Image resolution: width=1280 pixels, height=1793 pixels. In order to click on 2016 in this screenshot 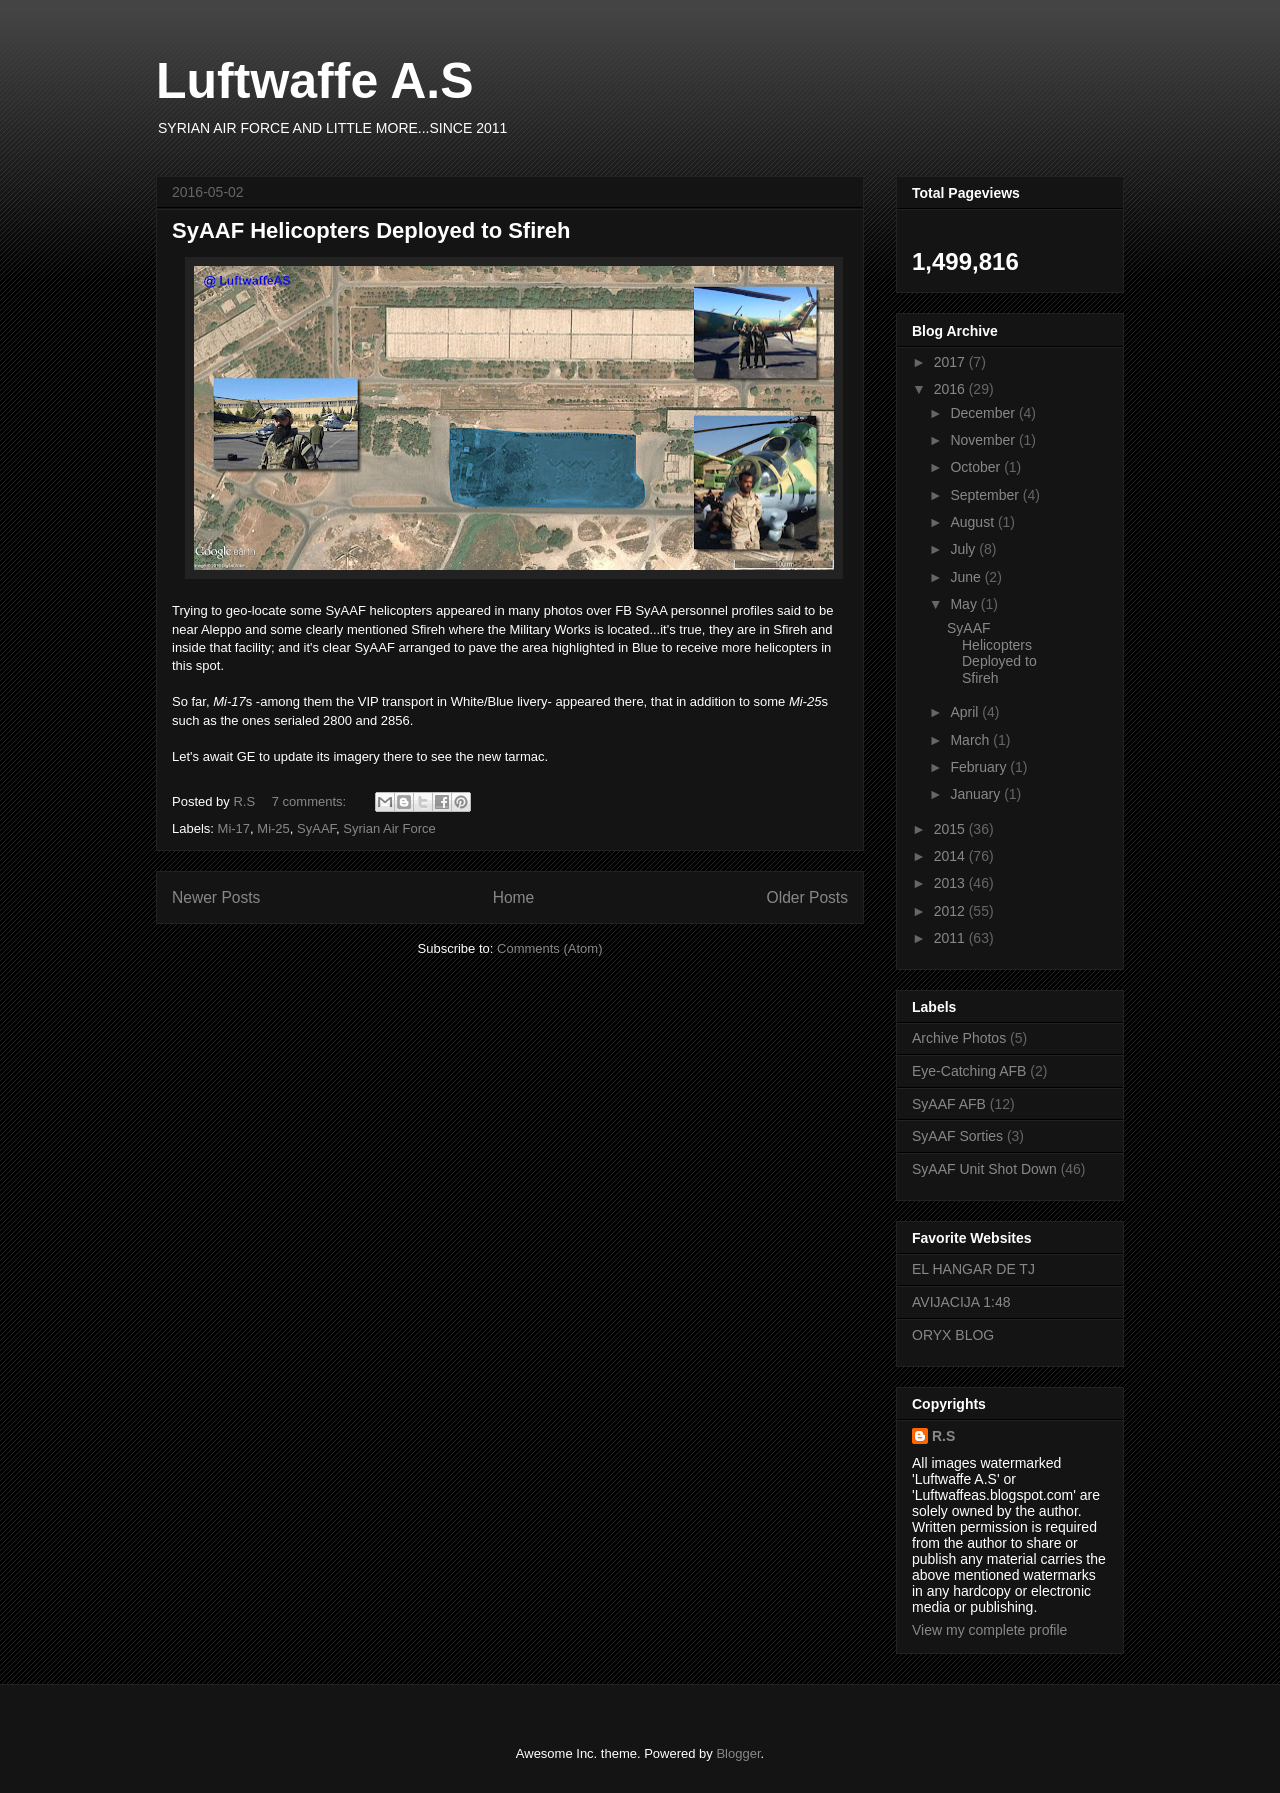, I will do `click(951, 389)`.